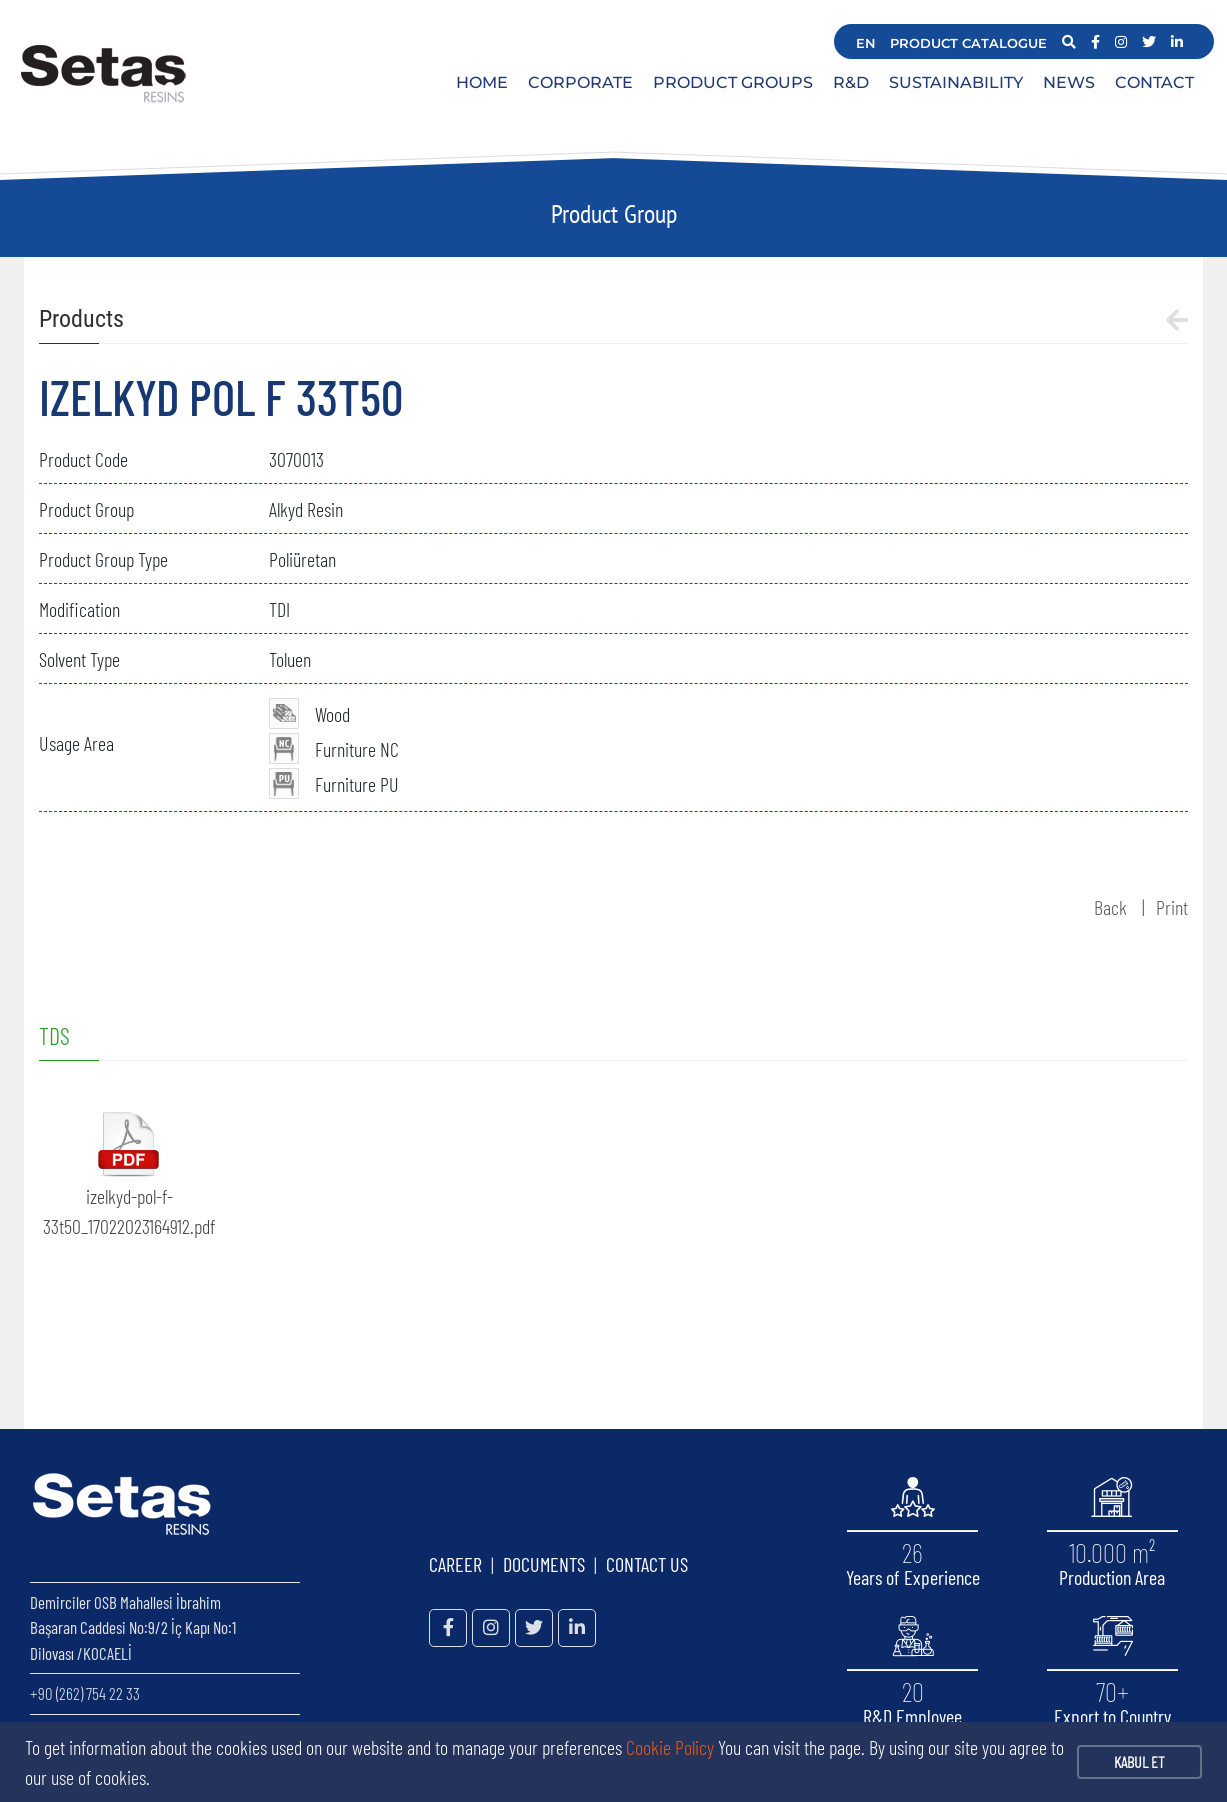 Image resolution: width=1227 pixels, height=1802 pixels. I want to click on CAREER, so click(455, 1564).